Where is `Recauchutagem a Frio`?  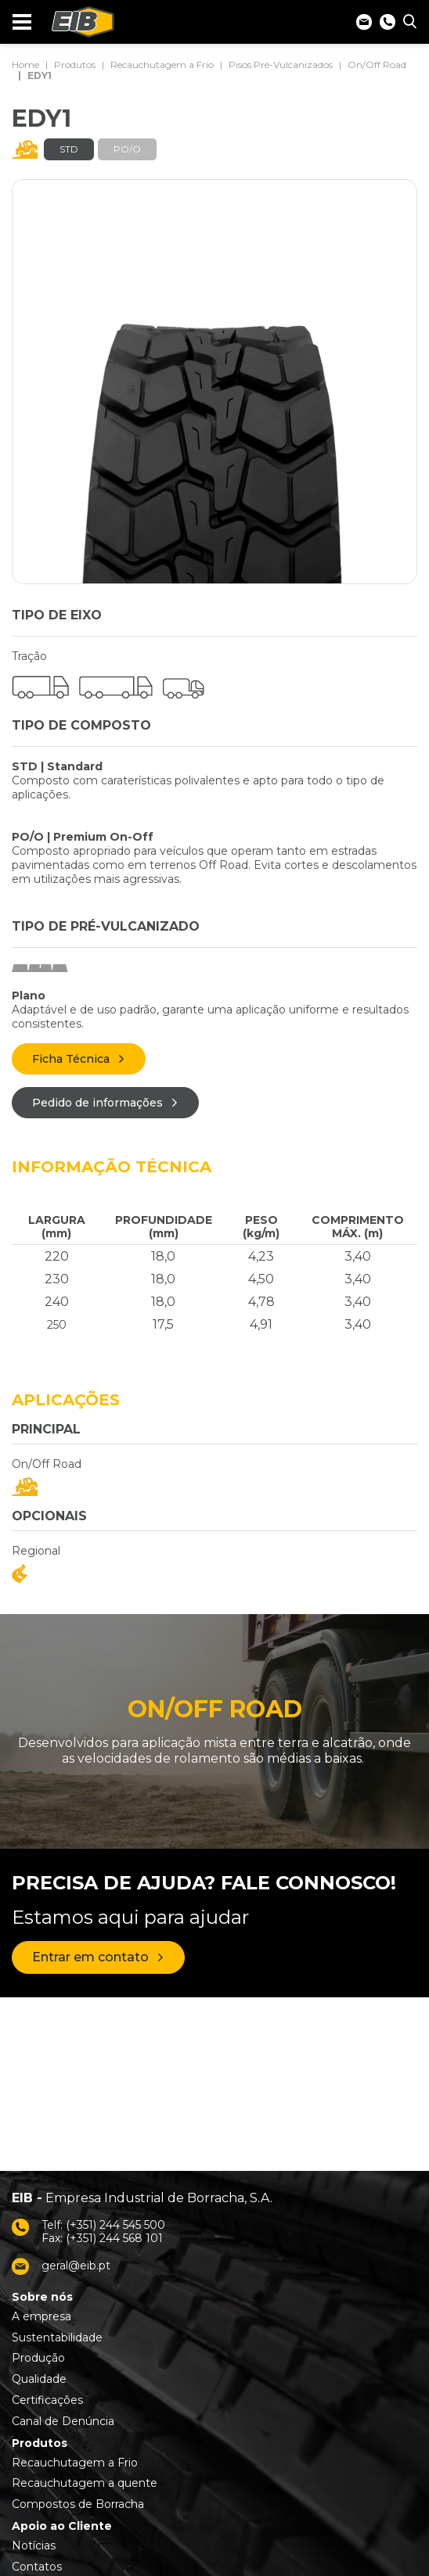
Recauchutagem a Frio is located at coordinates (162, 64).